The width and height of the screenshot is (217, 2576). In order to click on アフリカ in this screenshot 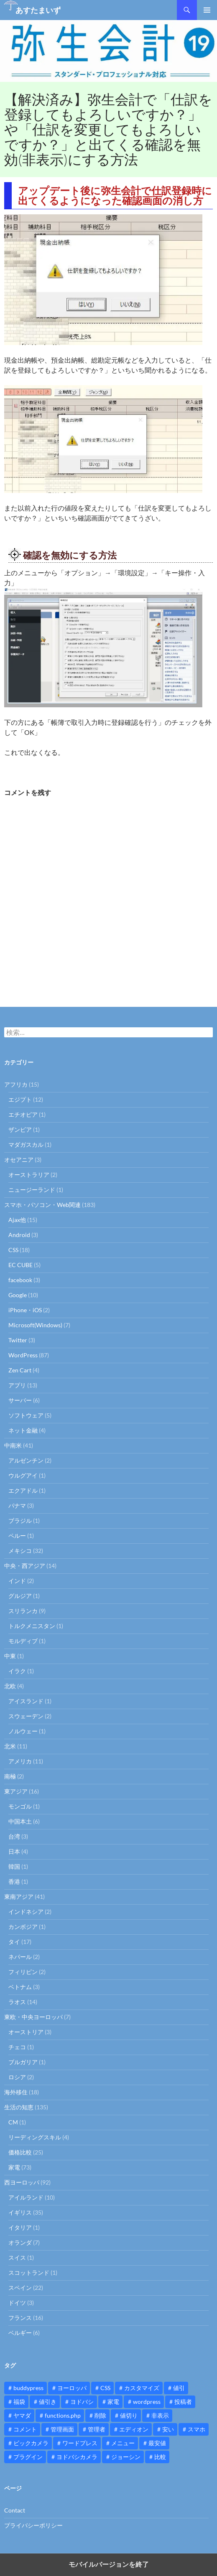, I will do `click(16, 1084)`.